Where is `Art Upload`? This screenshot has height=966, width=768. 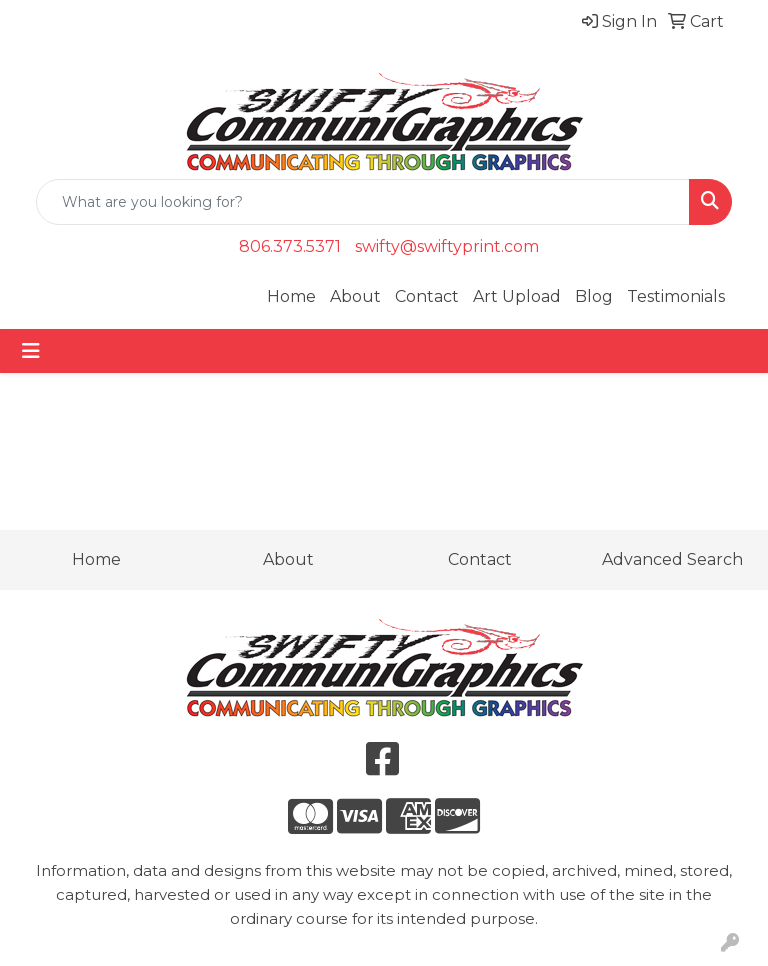 Art Upload is located at coordinates (517, 296).